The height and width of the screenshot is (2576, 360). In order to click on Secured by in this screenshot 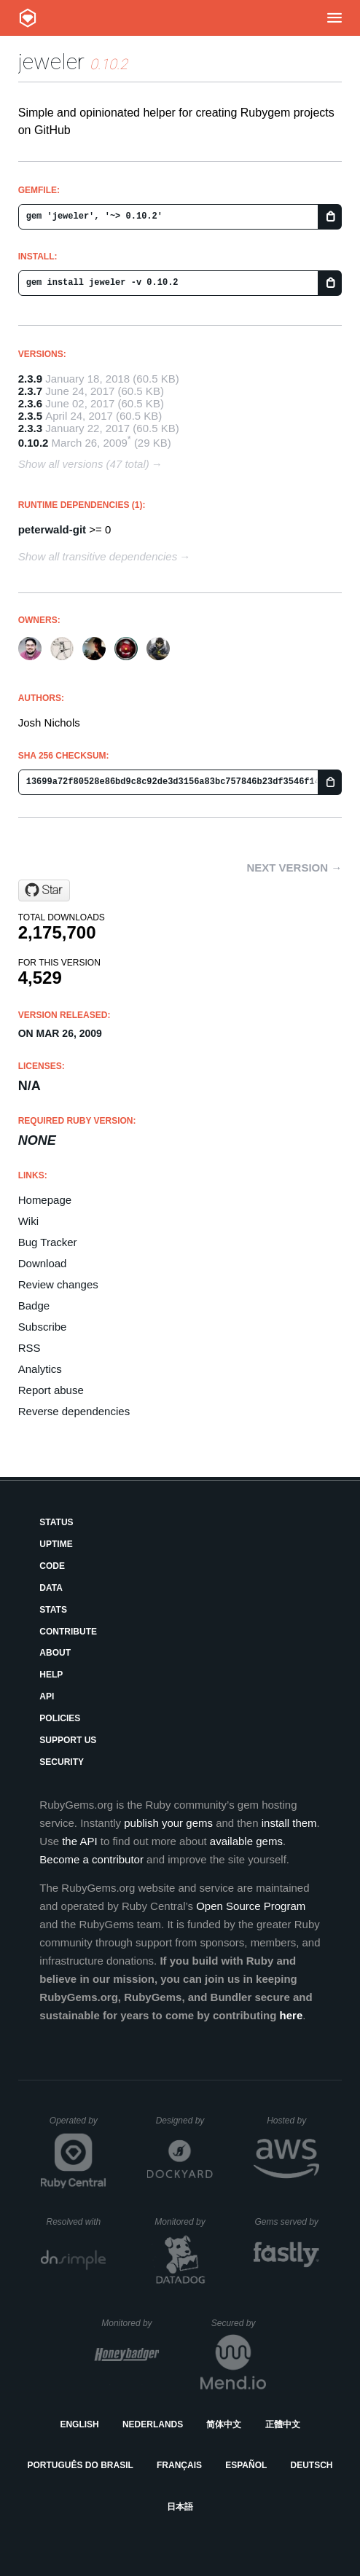, I will do `click(238, 2323)`.